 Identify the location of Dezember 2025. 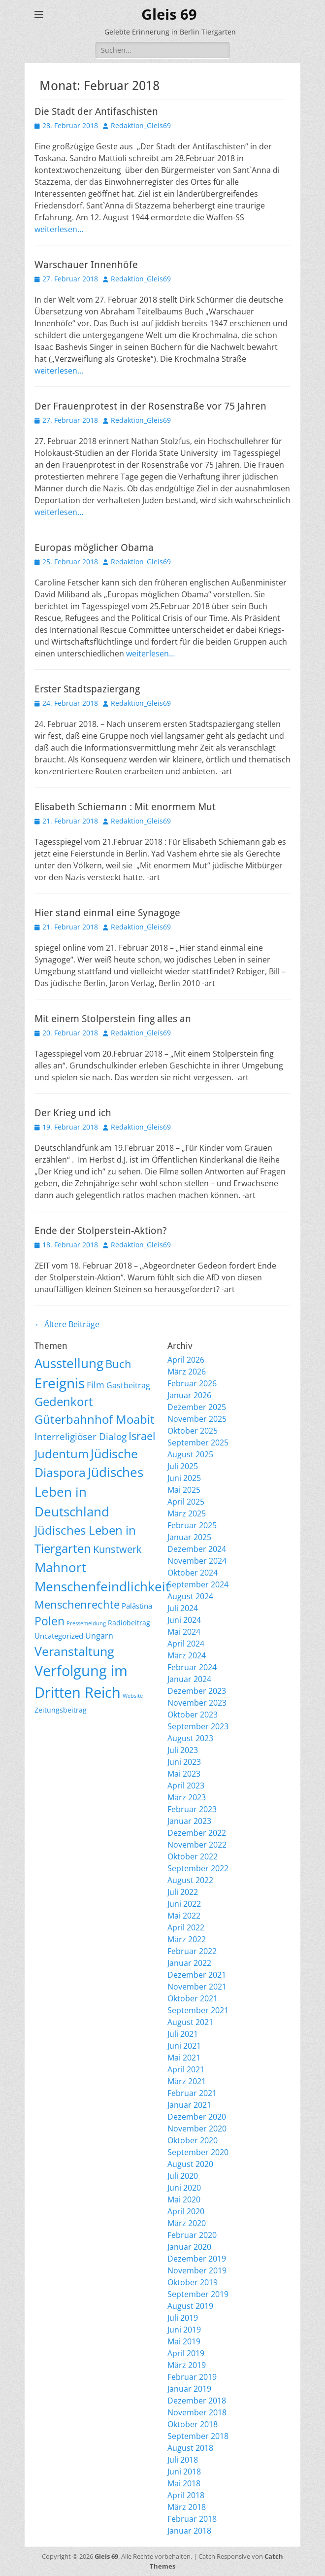
(196, 1407).